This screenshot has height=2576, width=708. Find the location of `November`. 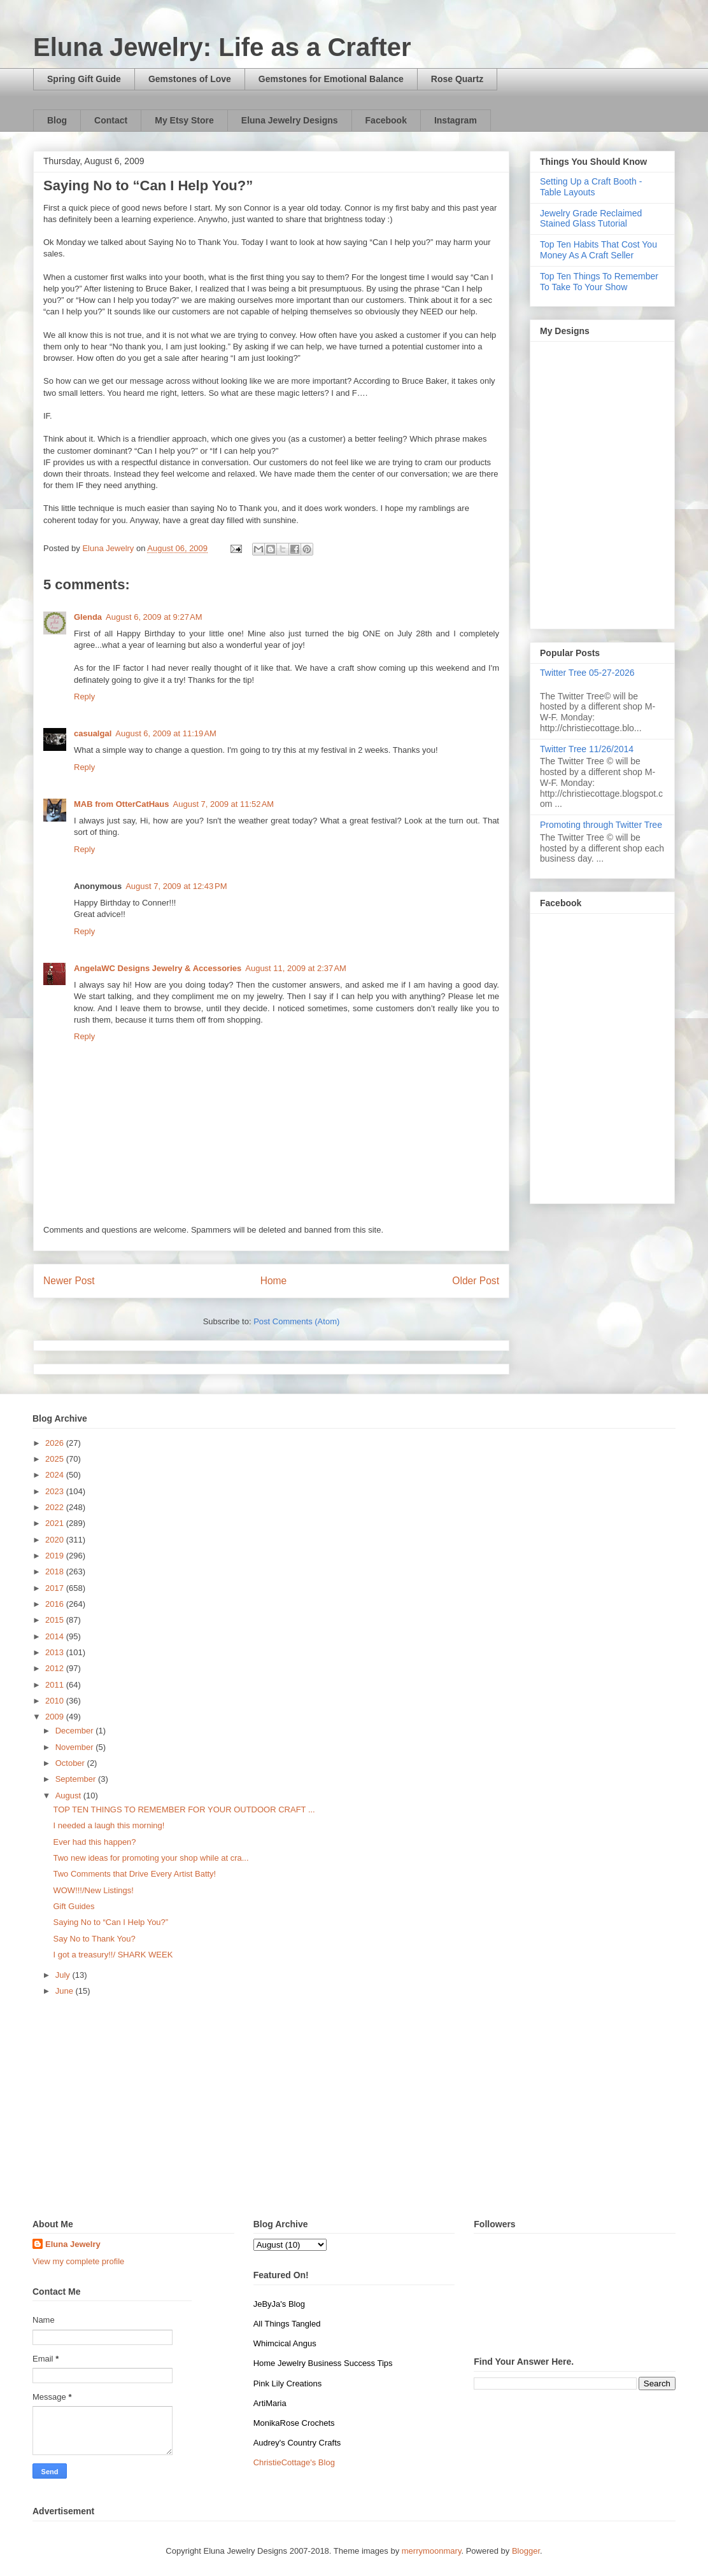

November is located at coordinates (75, 1747).